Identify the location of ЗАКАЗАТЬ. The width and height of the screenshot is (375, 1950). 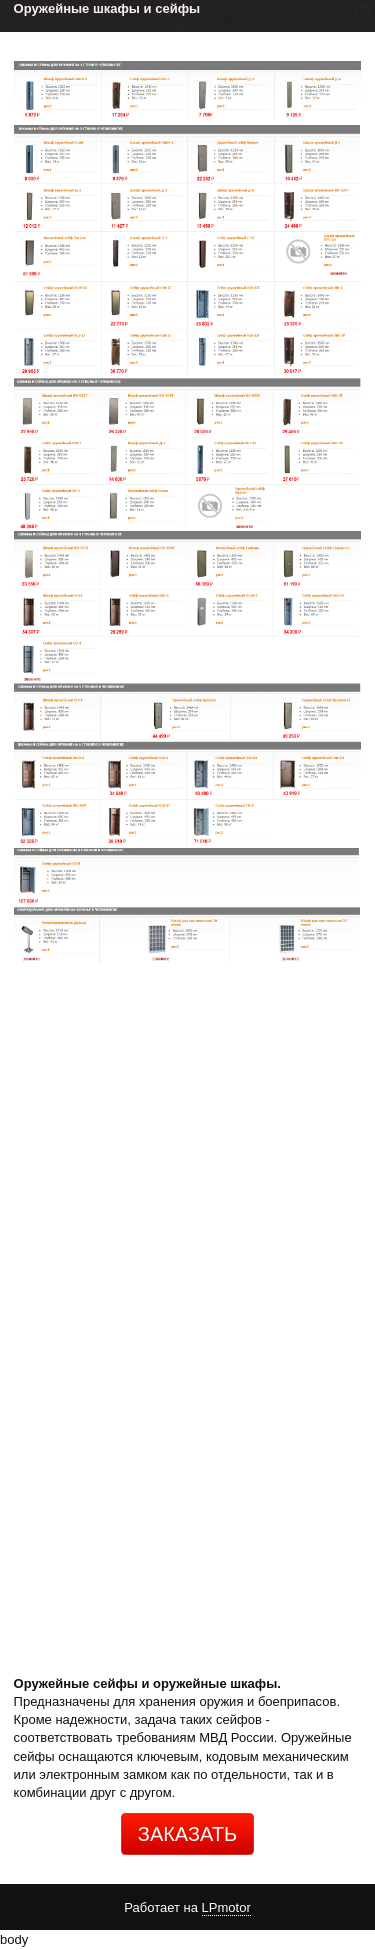
(187, 1834).